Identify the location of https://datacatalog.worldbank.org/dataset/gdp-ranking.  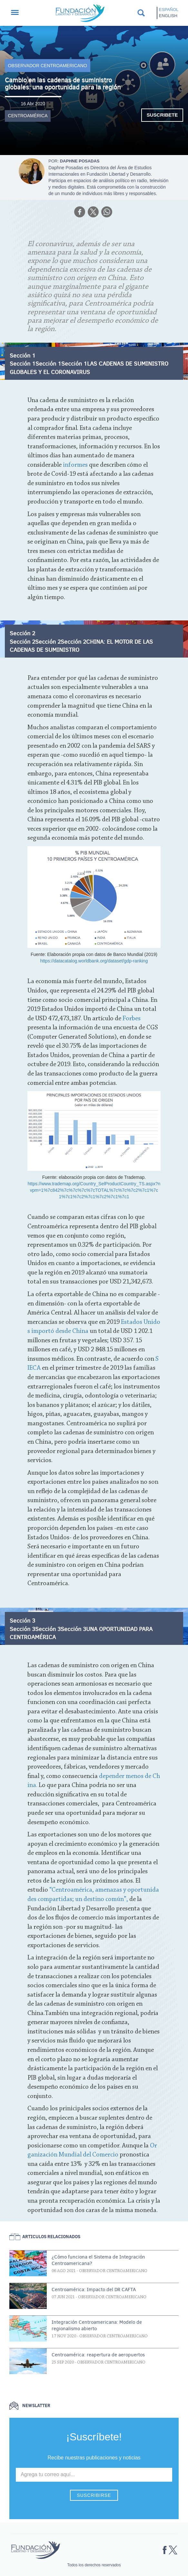
(94, 960).